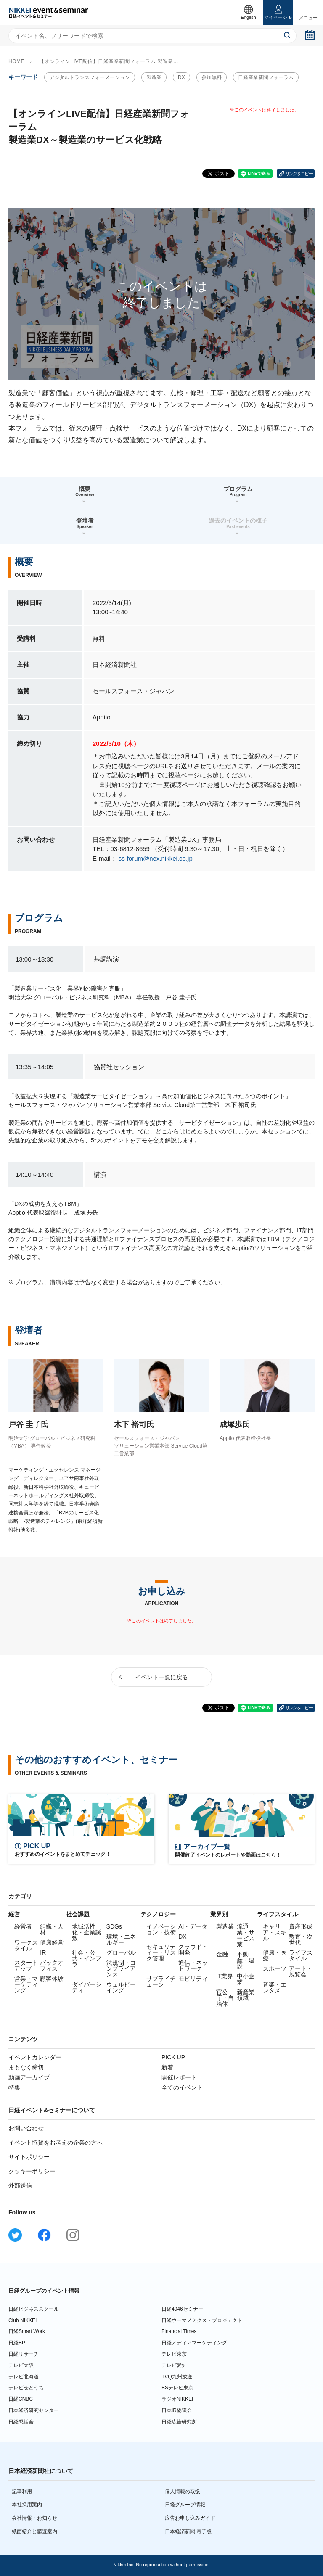 This screenshot has height=2576, width=323. Describe the element at coordinates (161, 1952) in the screenshot. I see `セキュリティー・リスク管理` at that location.